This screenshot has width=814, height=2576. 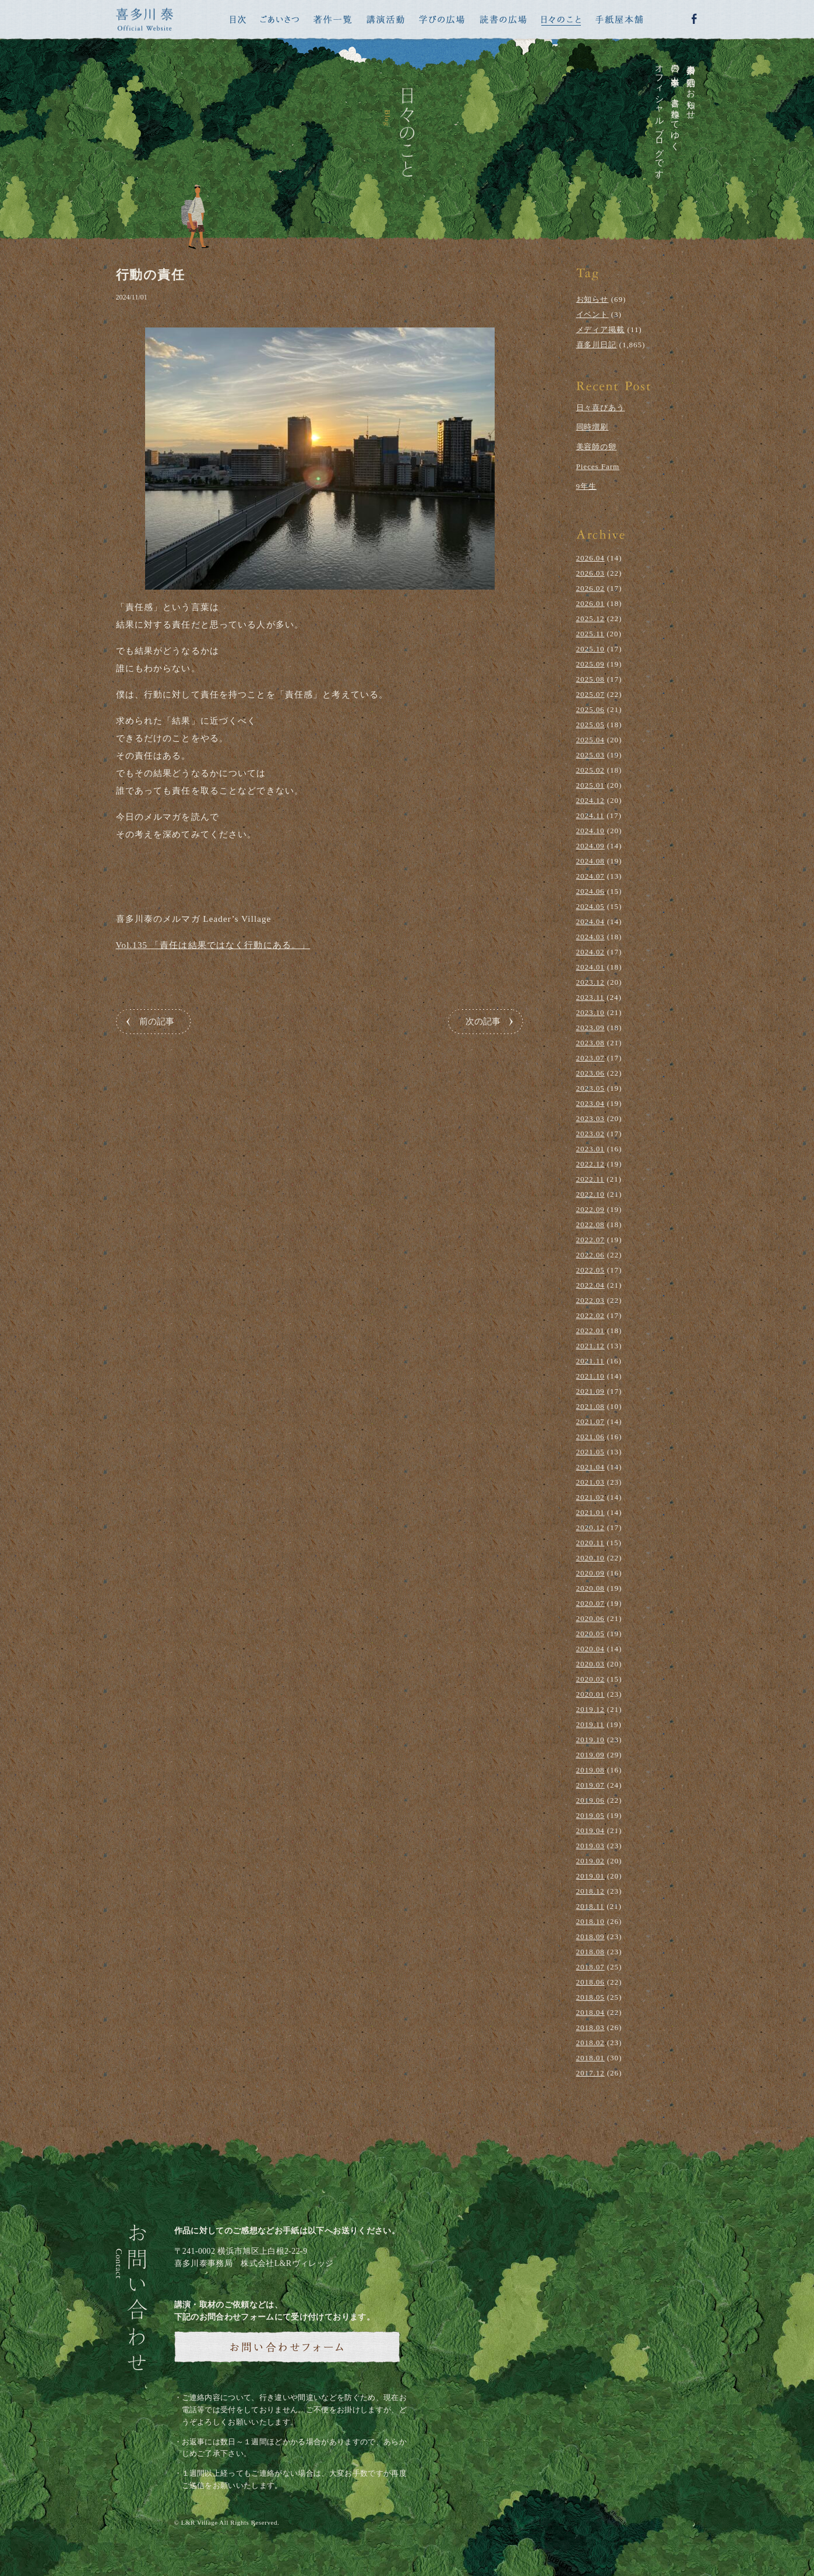 I want to click on 2023.04, so click(x=590, y=1103).